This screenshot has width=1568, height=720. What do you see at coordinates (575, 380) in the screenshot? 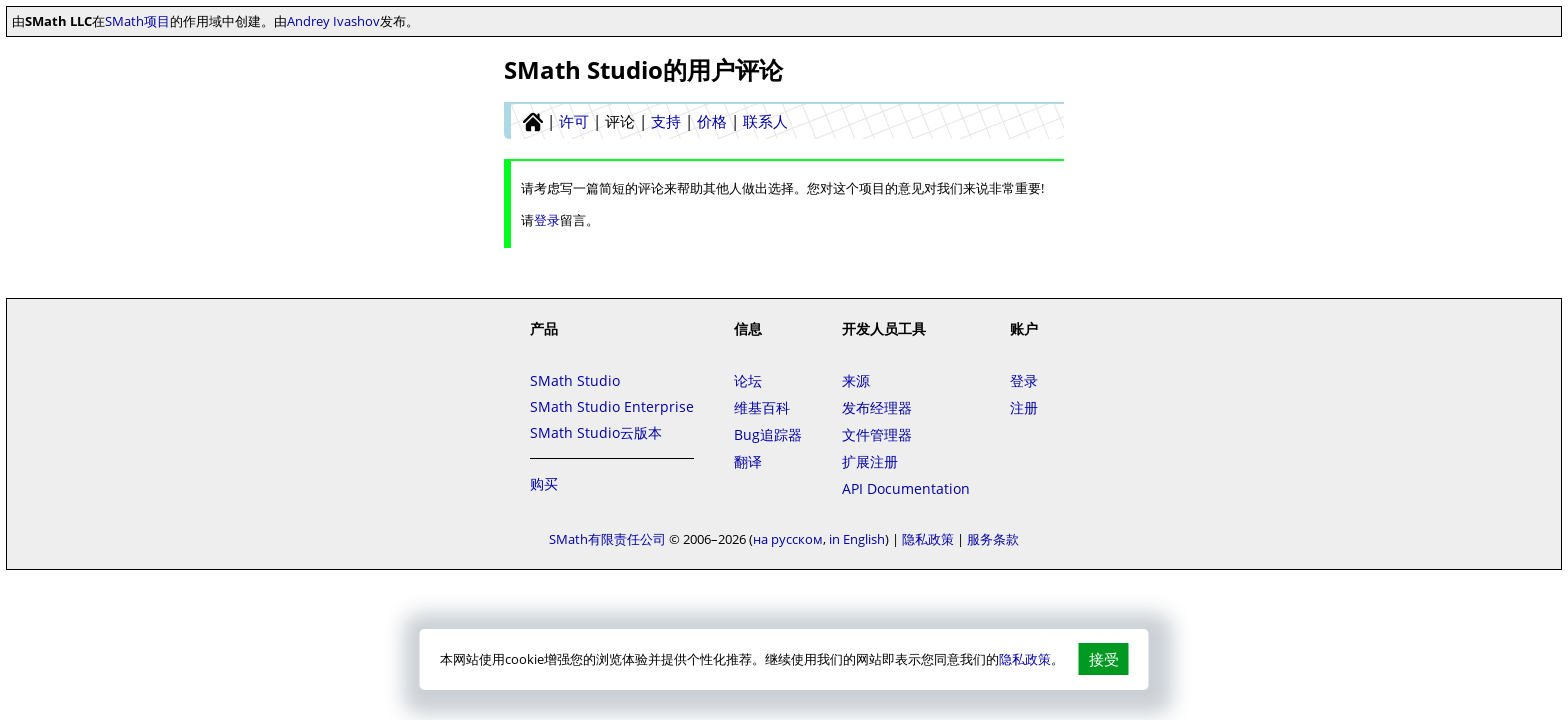
I see `SMath Studio` at bounding box center [575, 380].